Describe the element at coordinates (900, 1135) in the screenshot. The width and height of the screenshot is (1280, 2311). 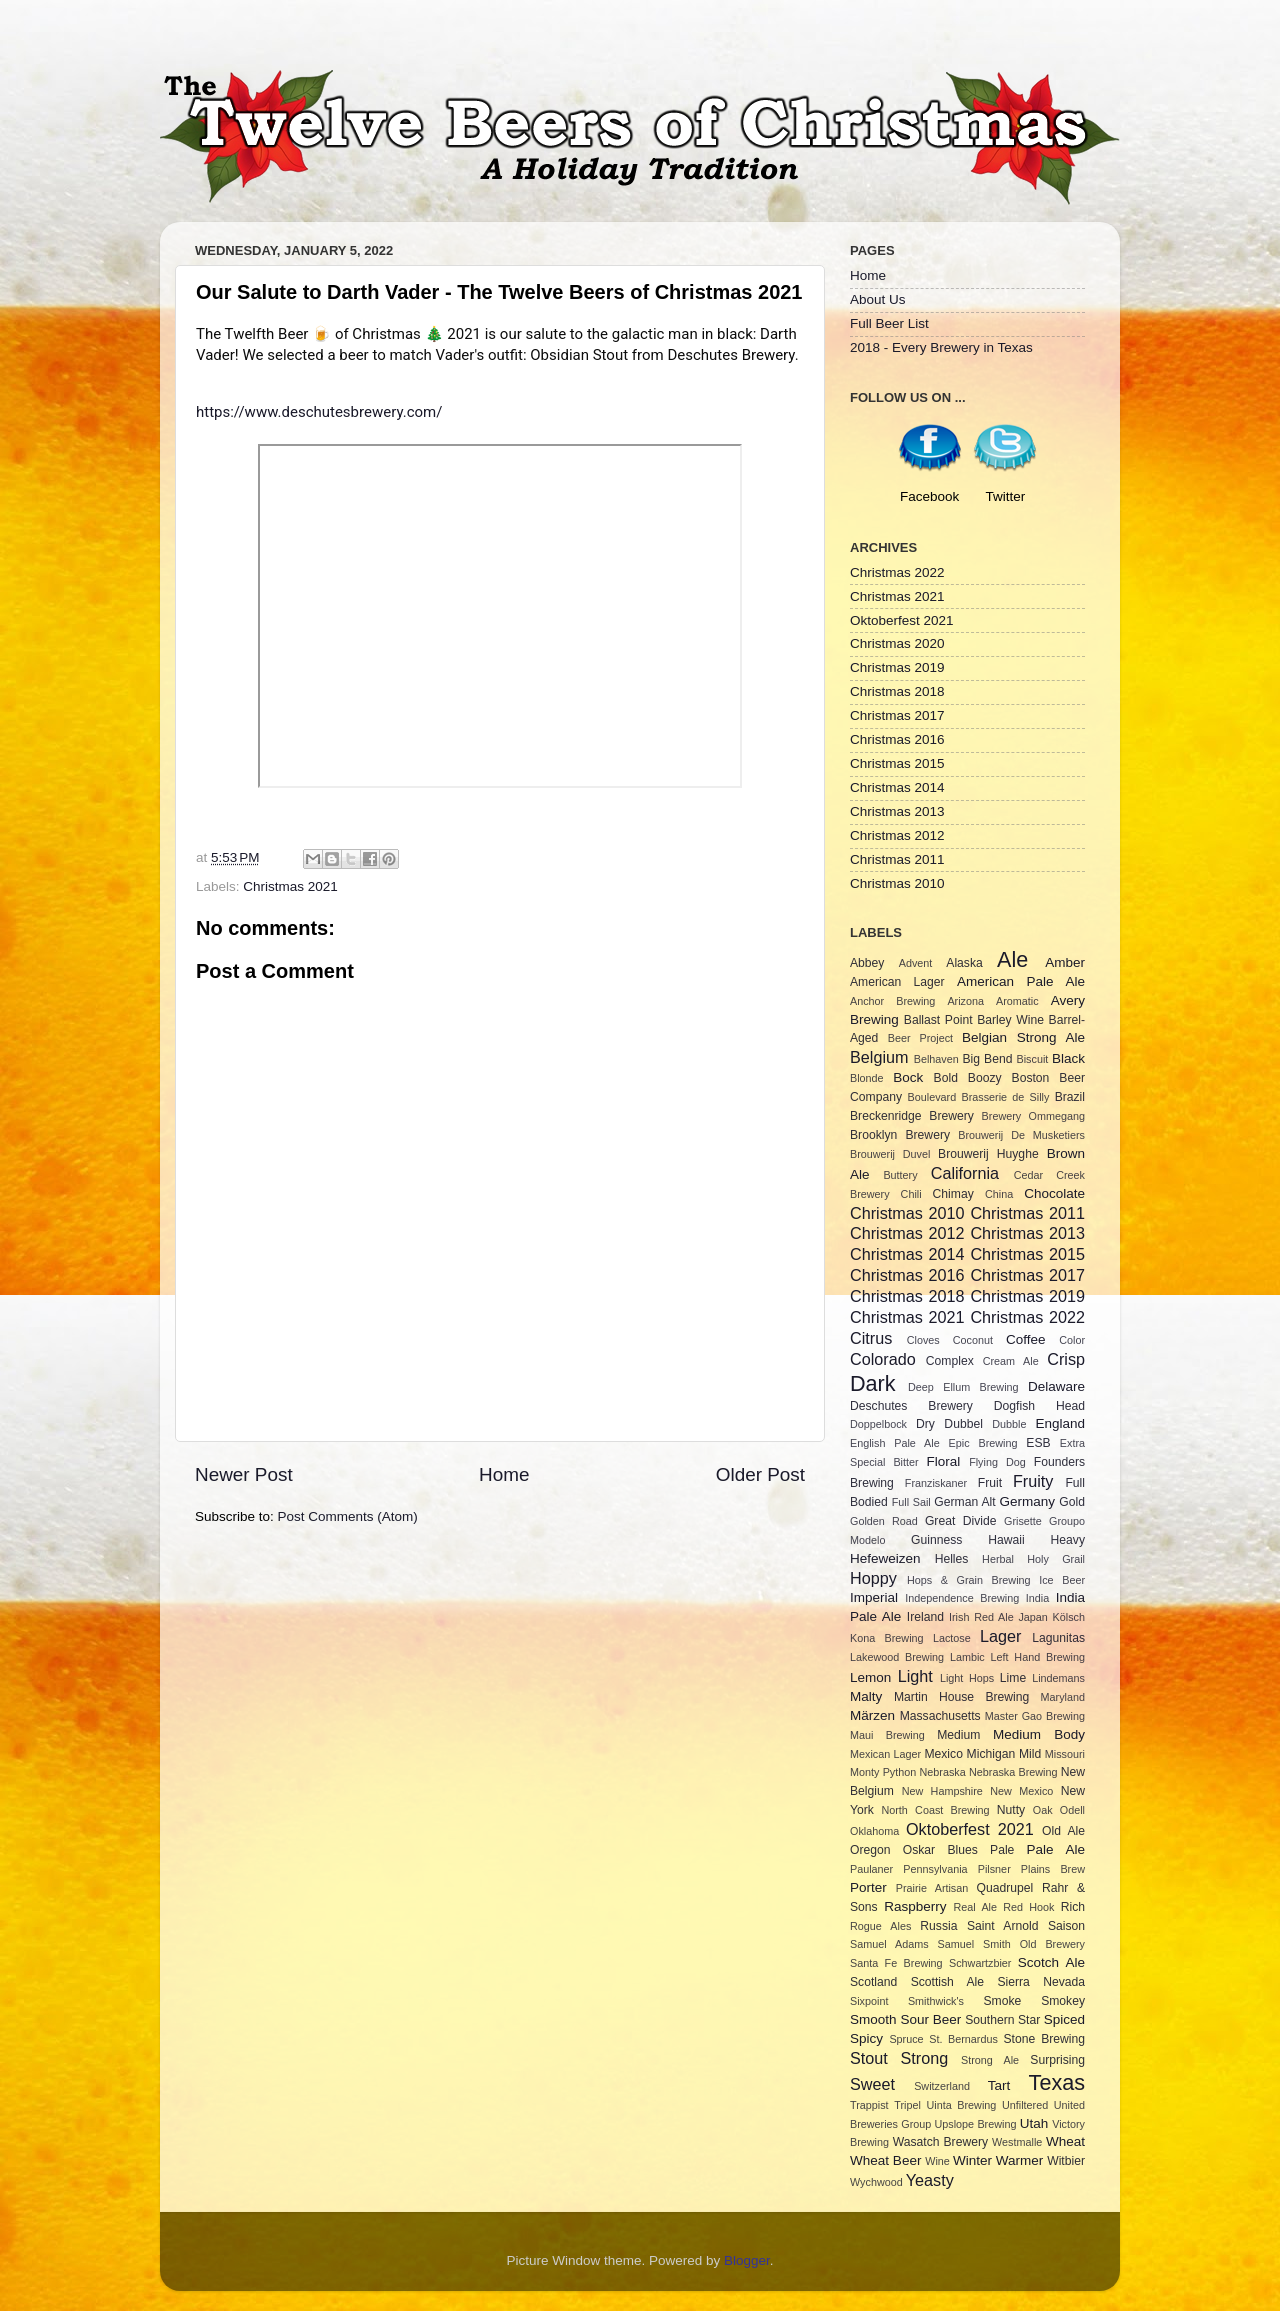
I see `Brooklyn Brewery` at that location.